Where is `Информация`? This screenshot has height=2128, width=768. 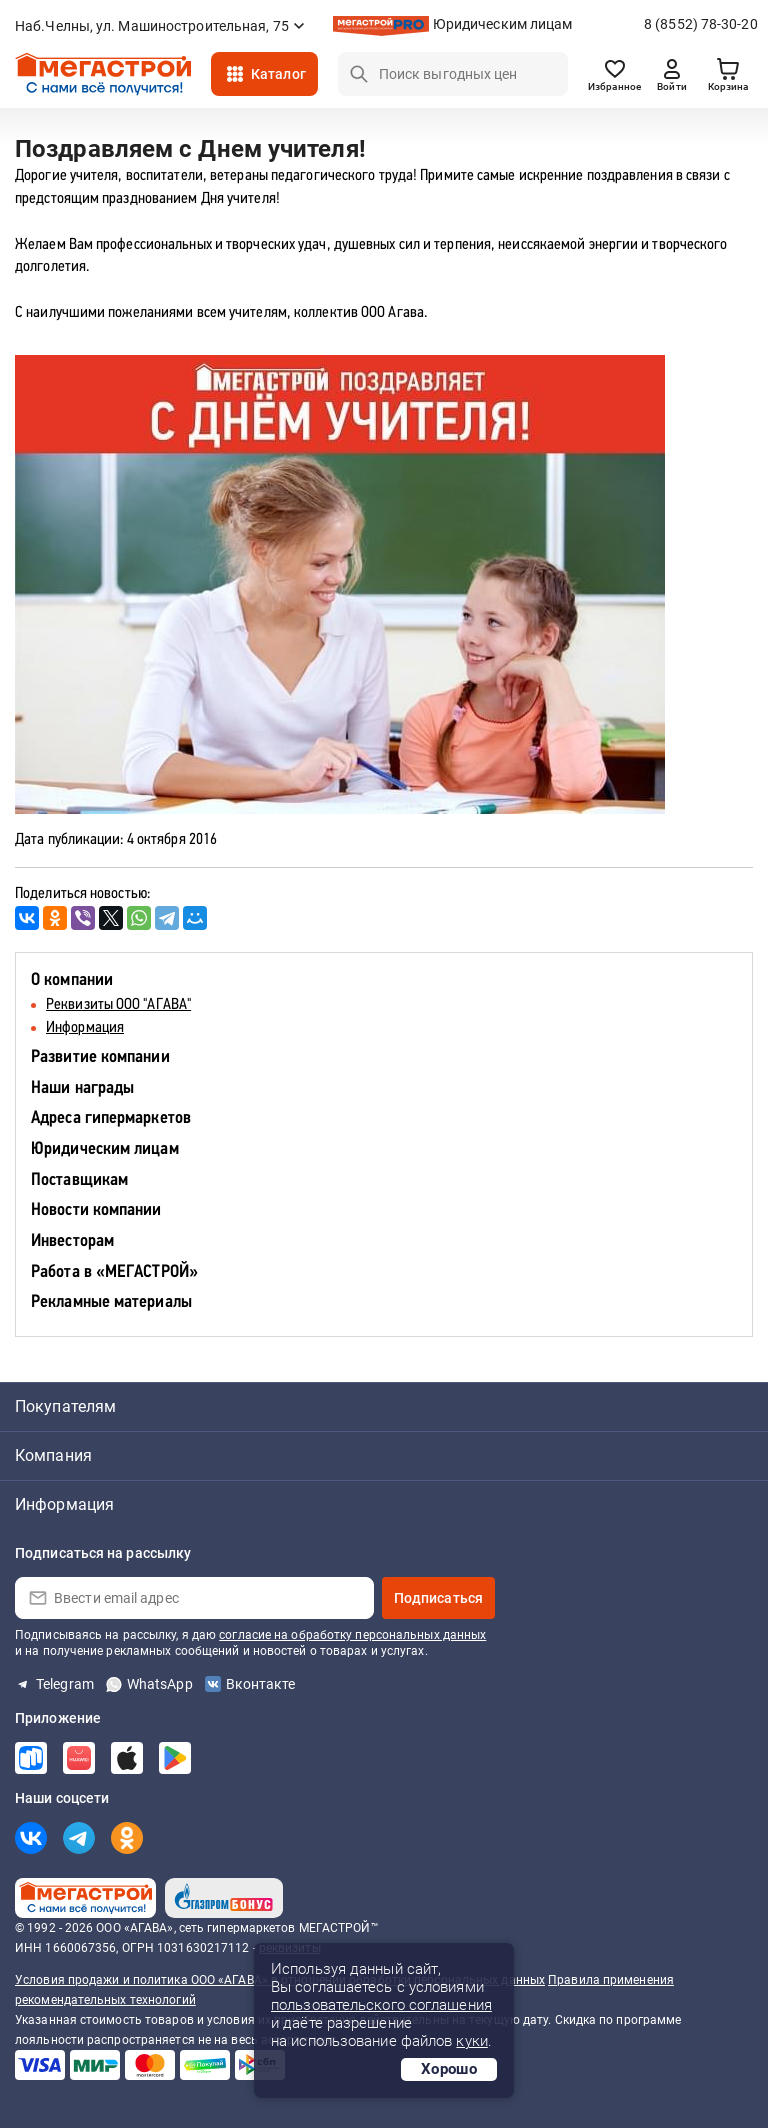 Информация is located at coordinates (85, 1028).